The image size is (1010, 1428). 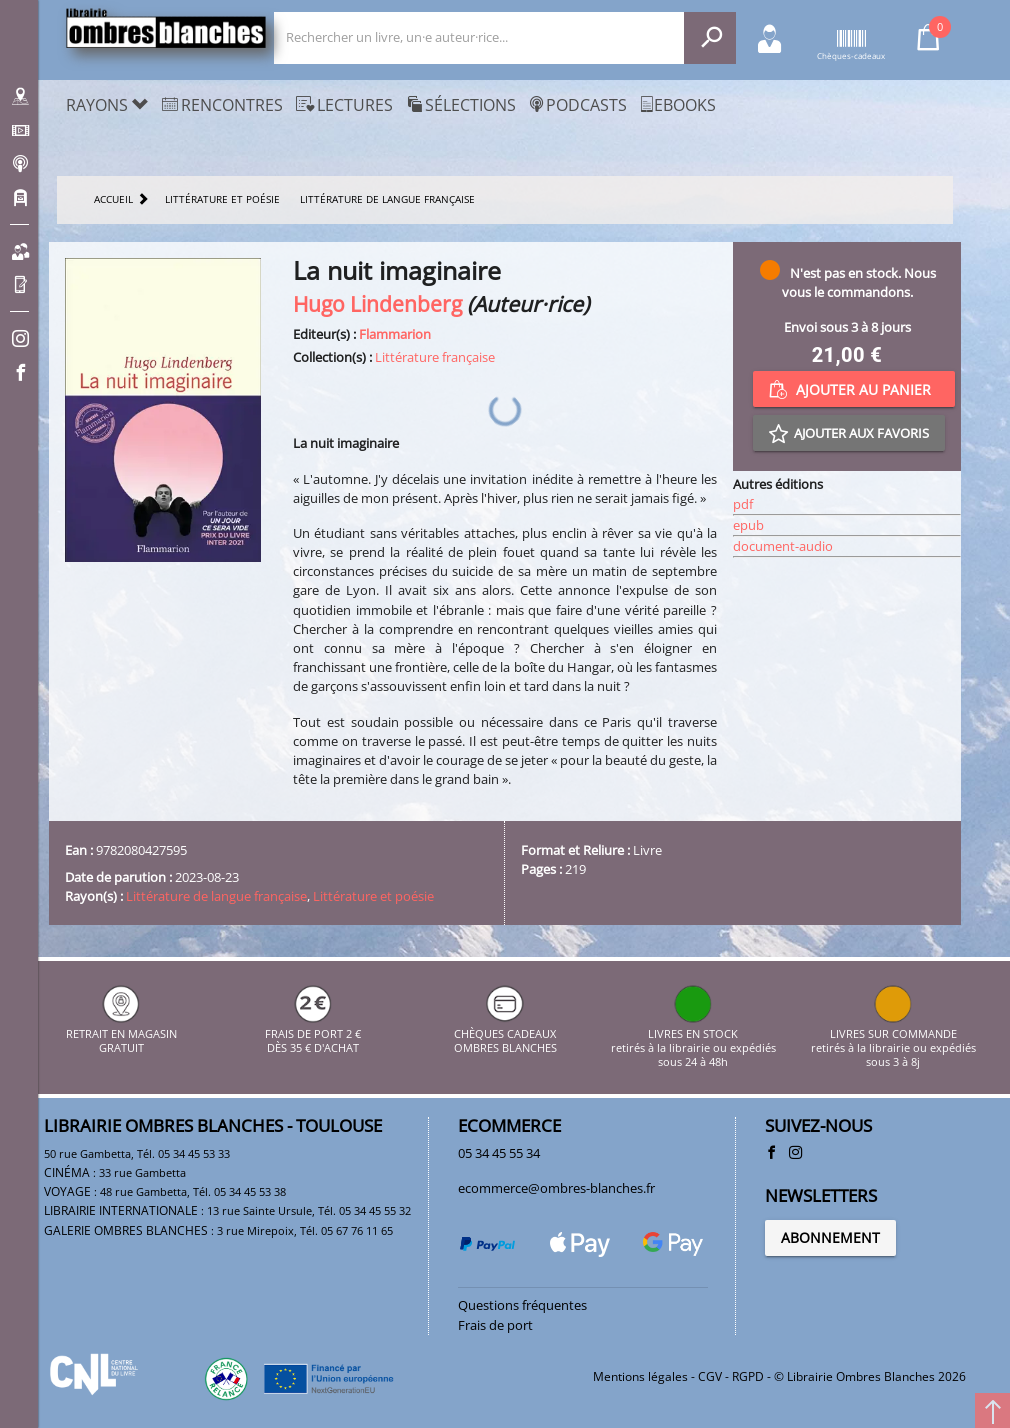 I want to click on ecommerce@ombres-blanches.fr, so click(x=556, y=1188).